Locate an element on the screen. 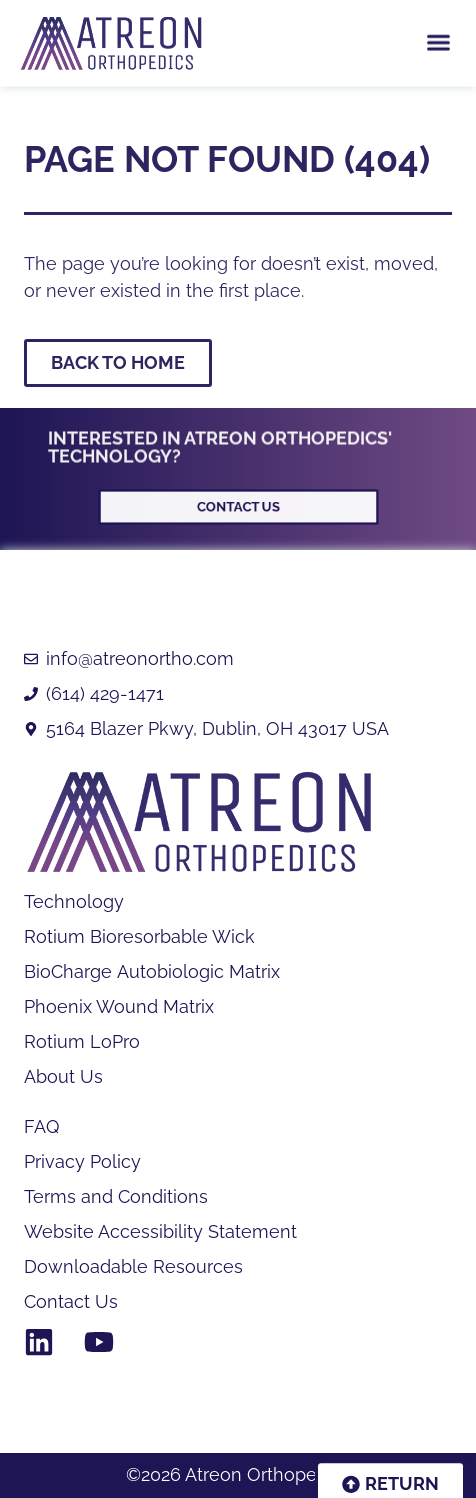 This screenshot has height=1498, width=476. [button] is located at coordinates (438, 39).